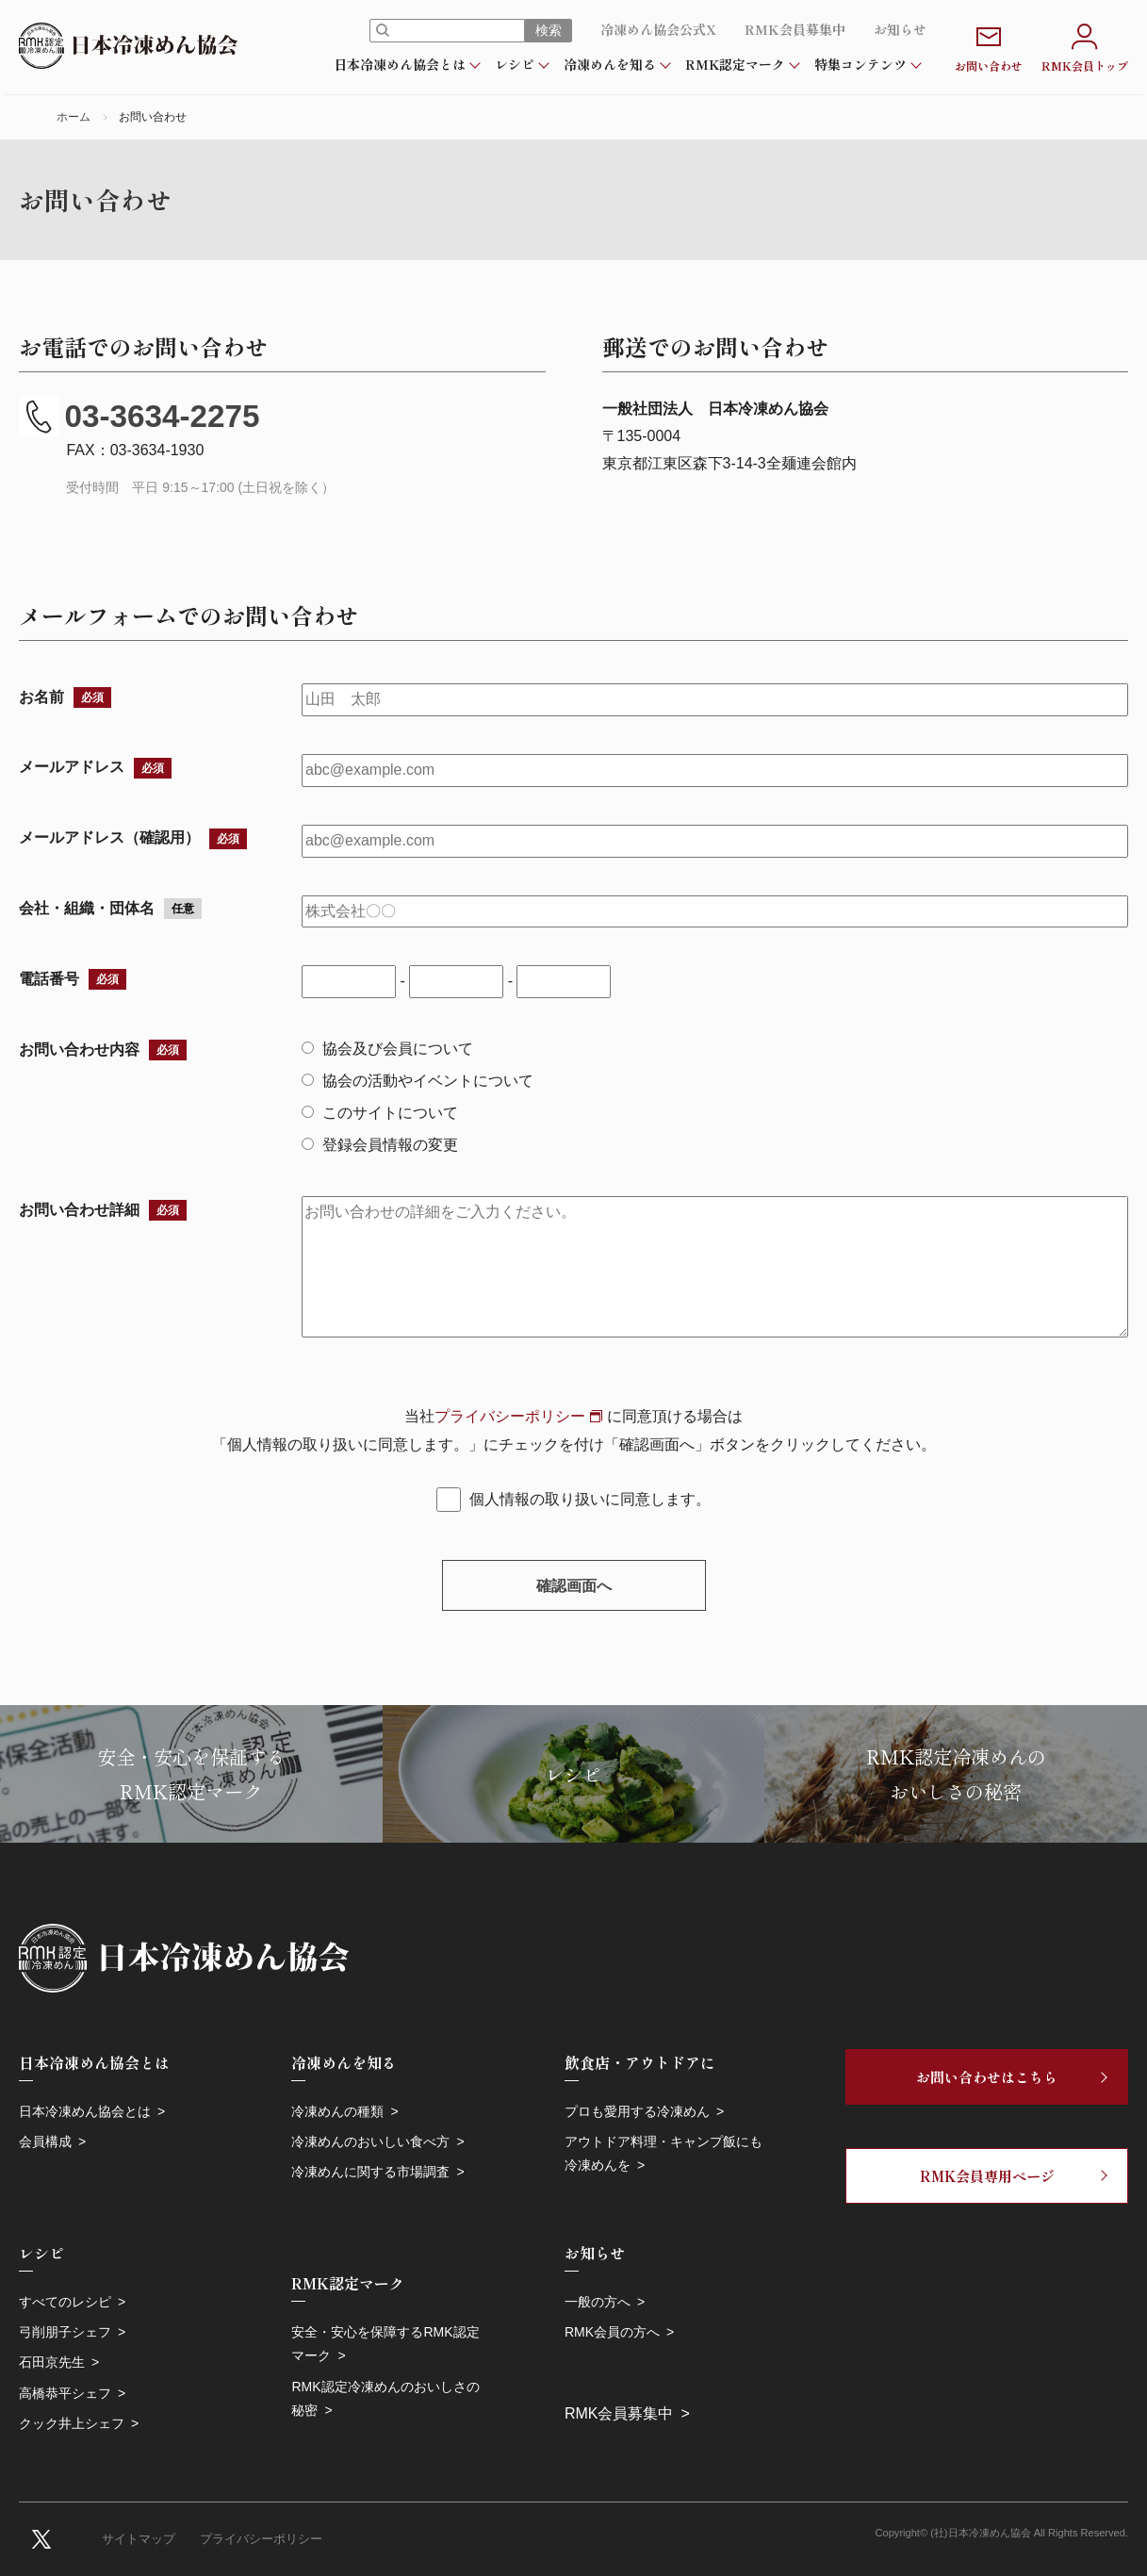 The height and width of the screenshot is (2576, 1147). I want to click on すべてのレシピ, so click(65, 2301).